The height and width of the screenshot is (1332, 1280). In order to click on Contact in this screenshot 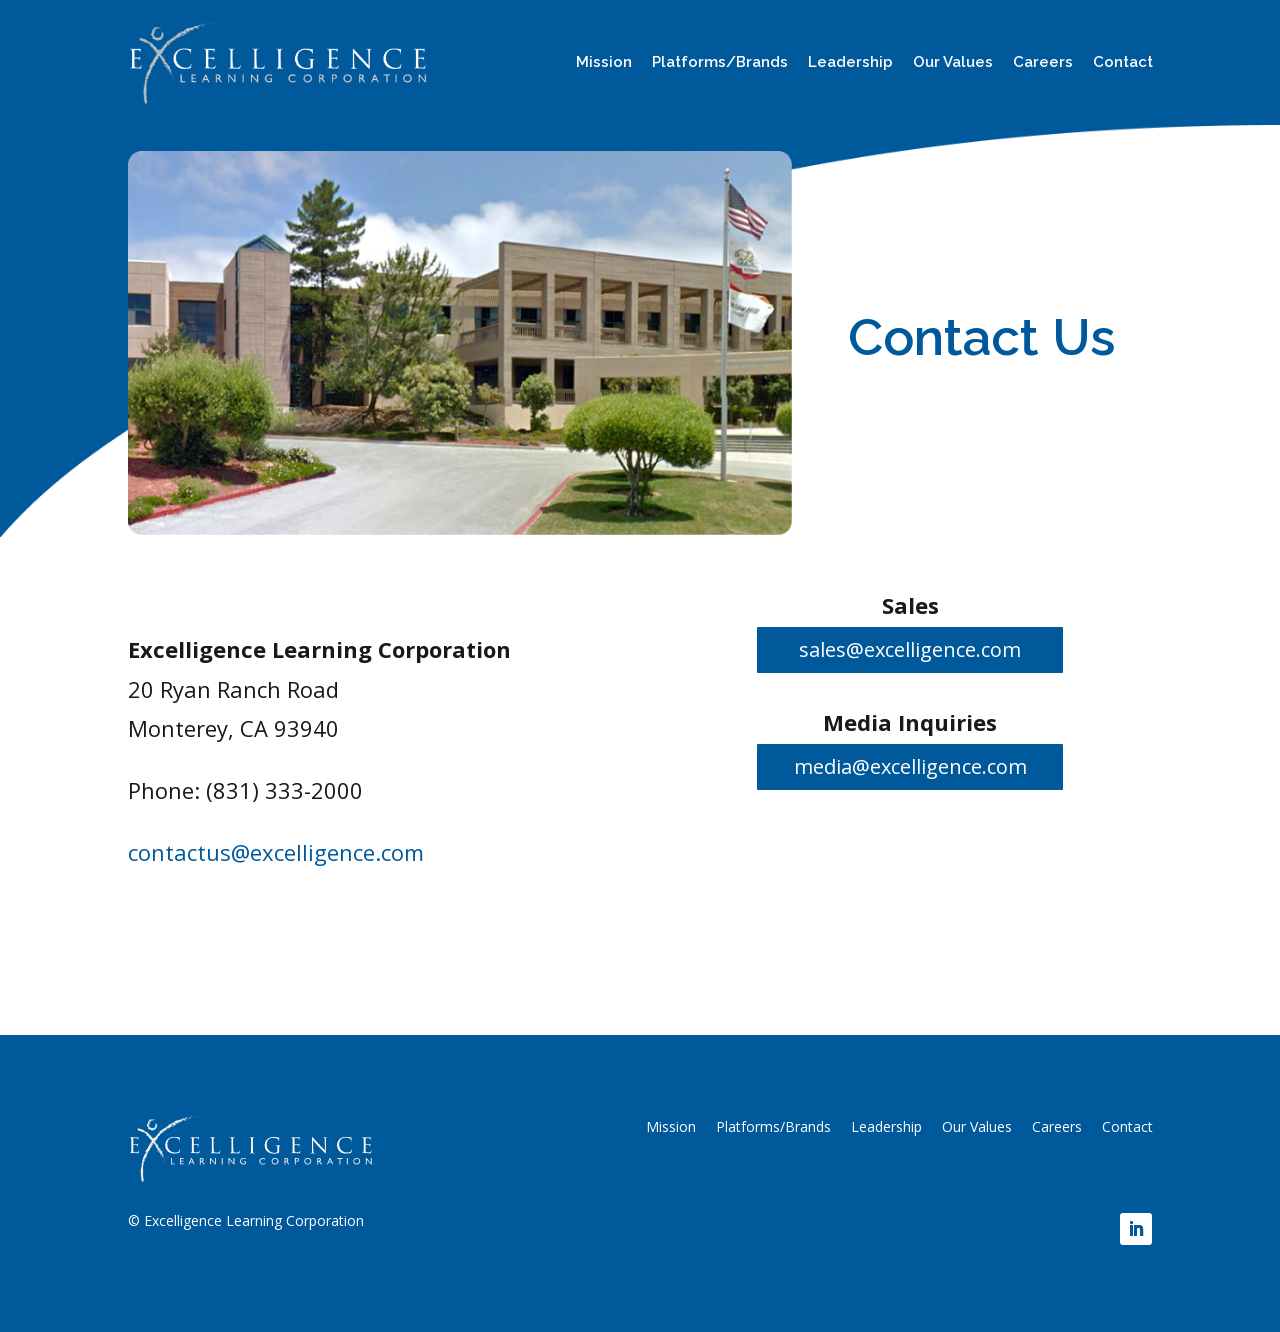, I will do `click(1123, 62)`.